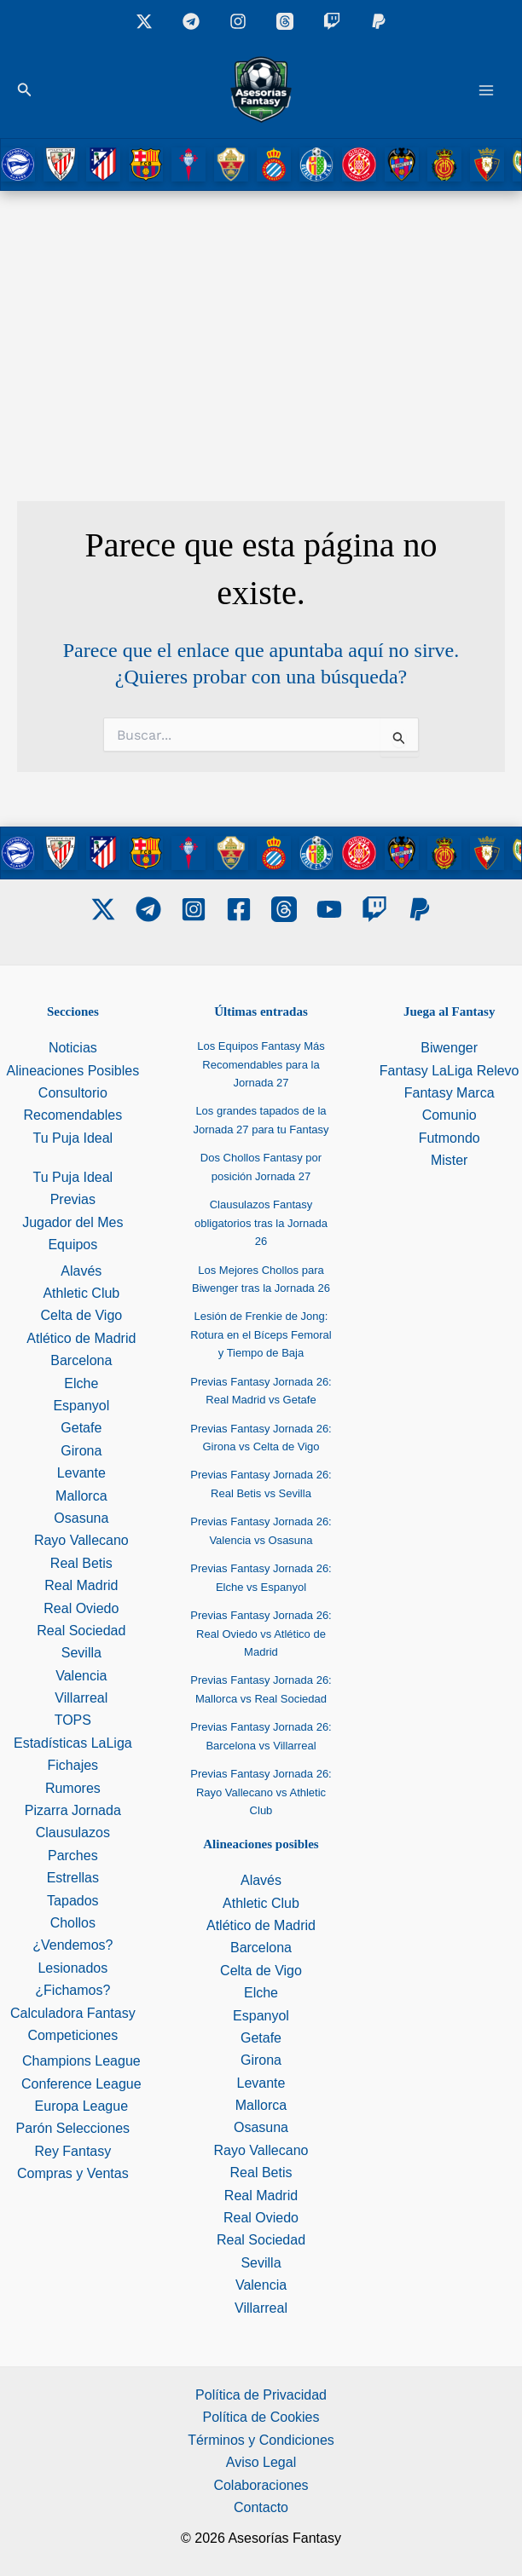 This screenshot has width=522, height=2576. Describe the element at coordinates (238, 21) in the screenshot. I see `[Instagram]` at that location.